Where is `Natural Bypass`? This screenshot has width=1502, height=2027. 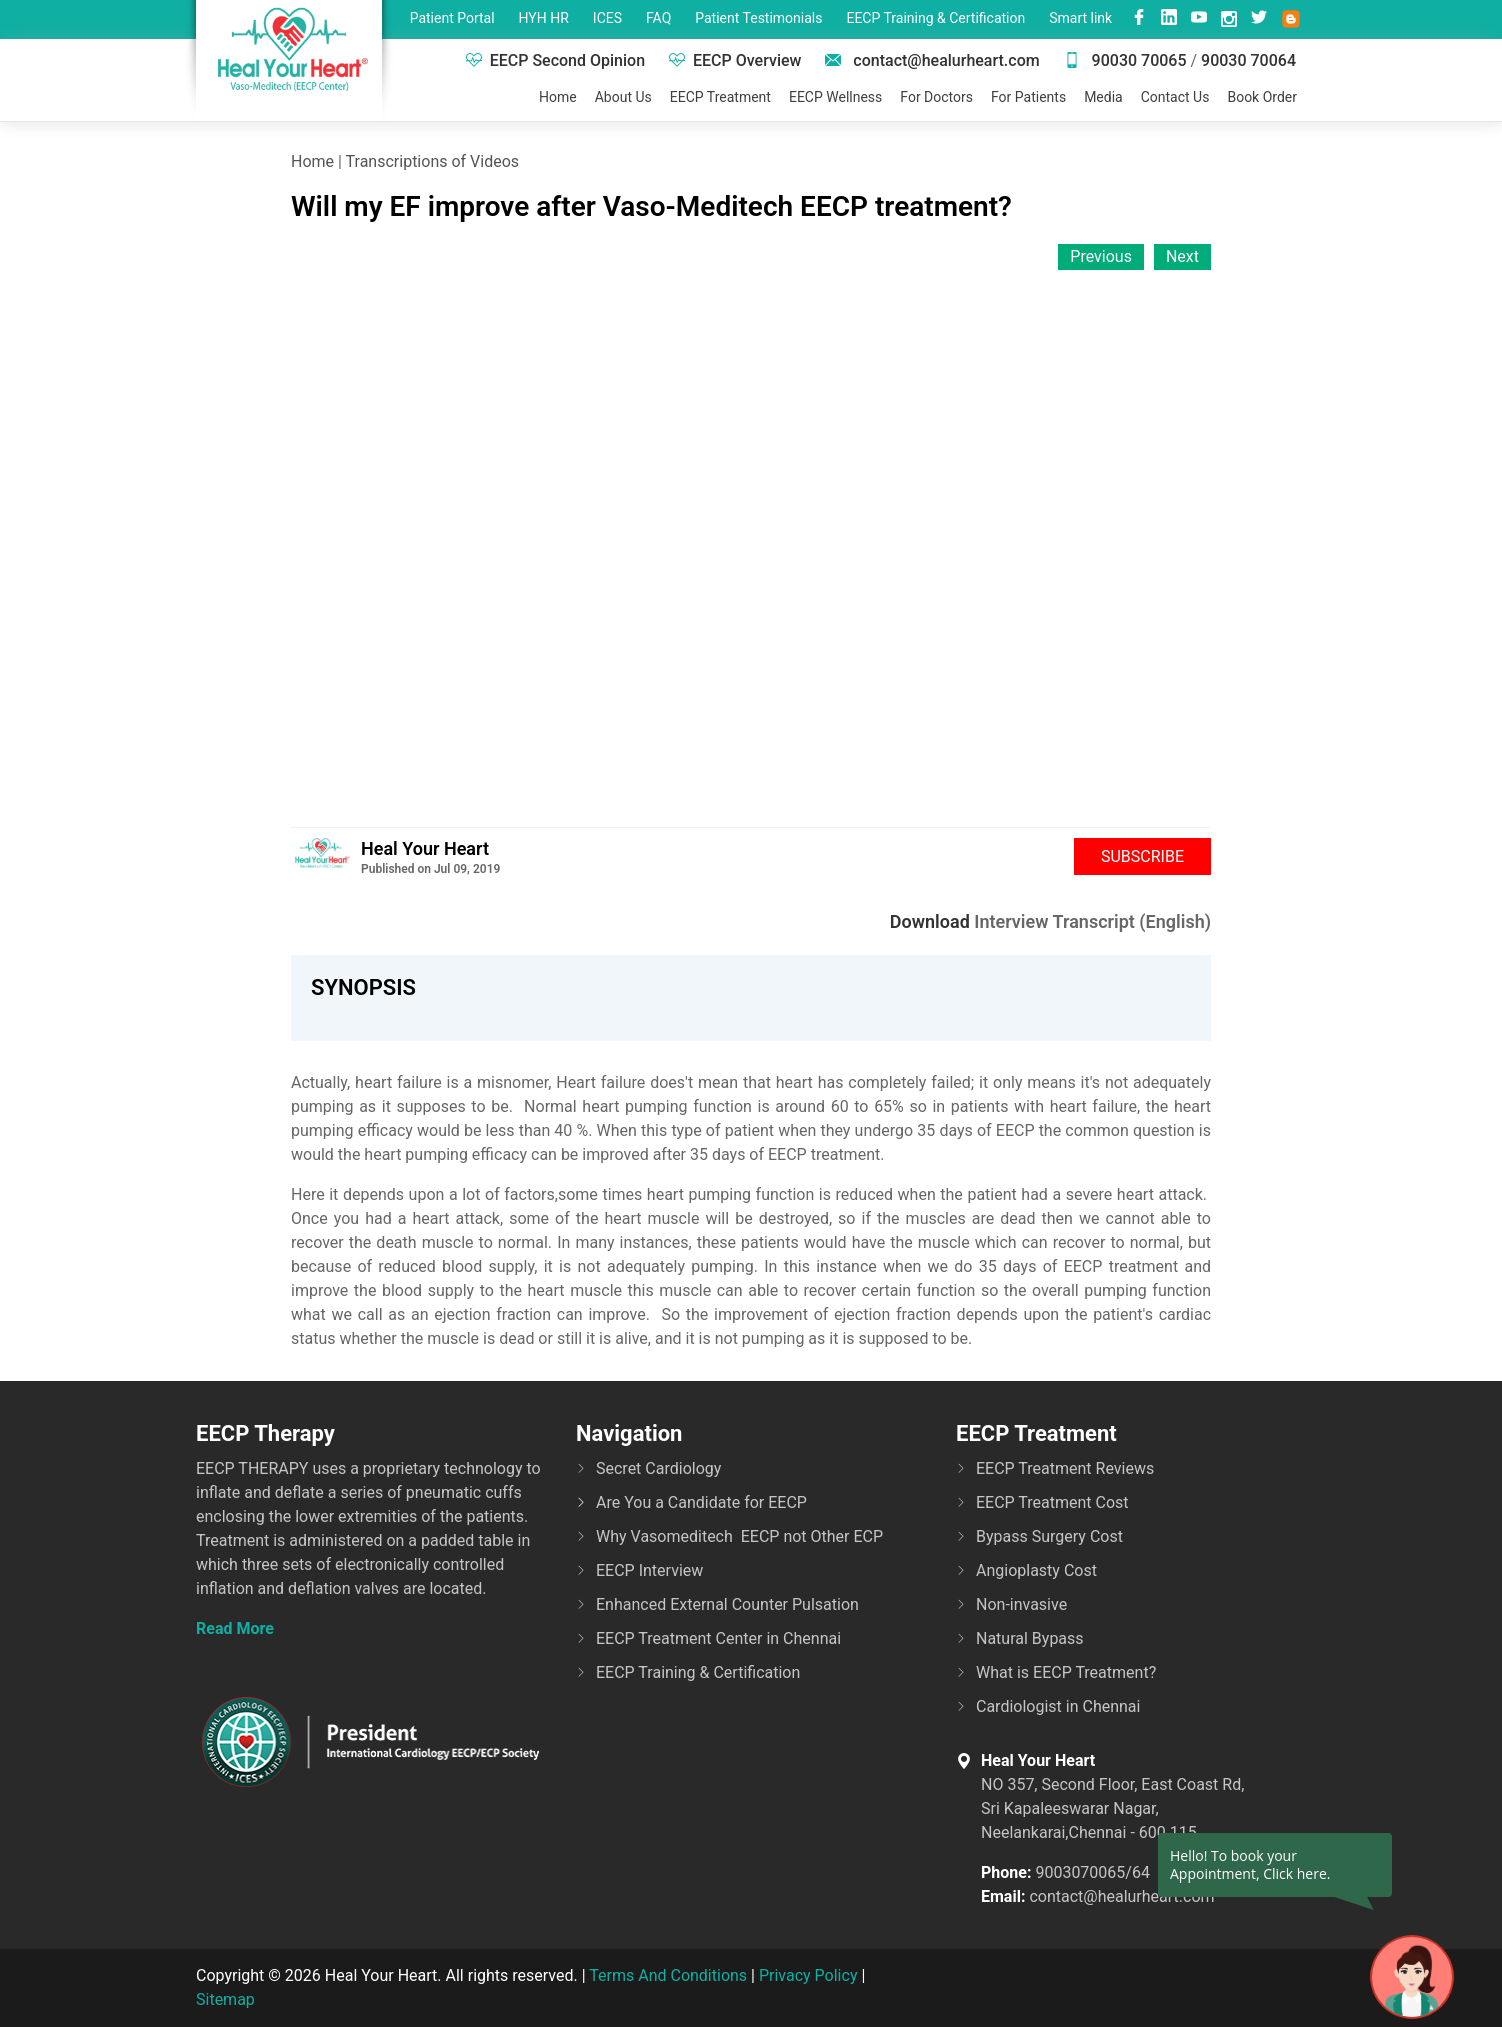 Natural Bypass is located at coordinates (1030, 1638).